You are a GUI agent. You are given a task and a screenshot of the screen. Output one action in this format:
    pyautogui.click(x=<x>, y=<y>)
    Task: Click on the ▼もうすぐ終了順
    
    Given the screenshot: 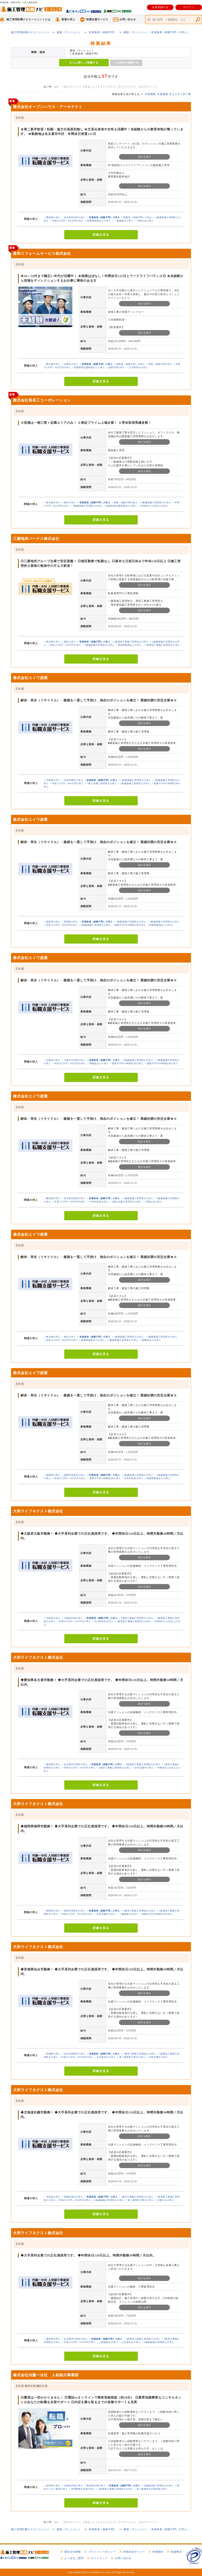 What is the action you would take?
    pyautogui.click(x=180, y=94)
    